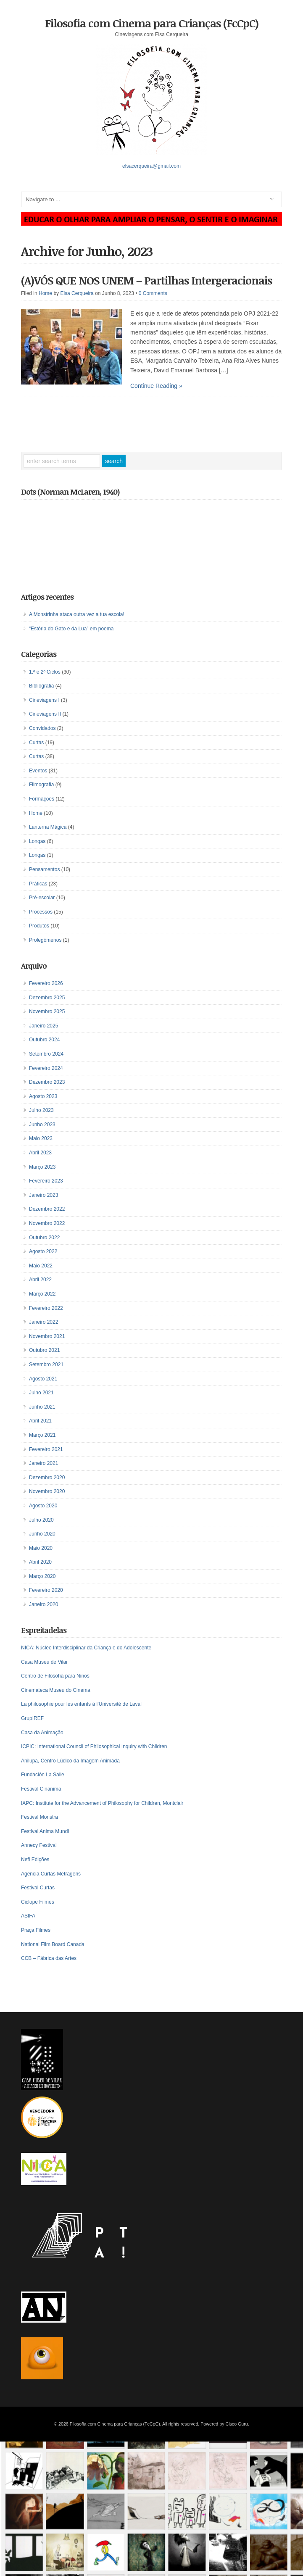 Image resolution: width=303 pixels, height=2576 pixels. Describe the element at coordinates (43, 1251) in the screenshot. I see `Agosto 2022` at that location.